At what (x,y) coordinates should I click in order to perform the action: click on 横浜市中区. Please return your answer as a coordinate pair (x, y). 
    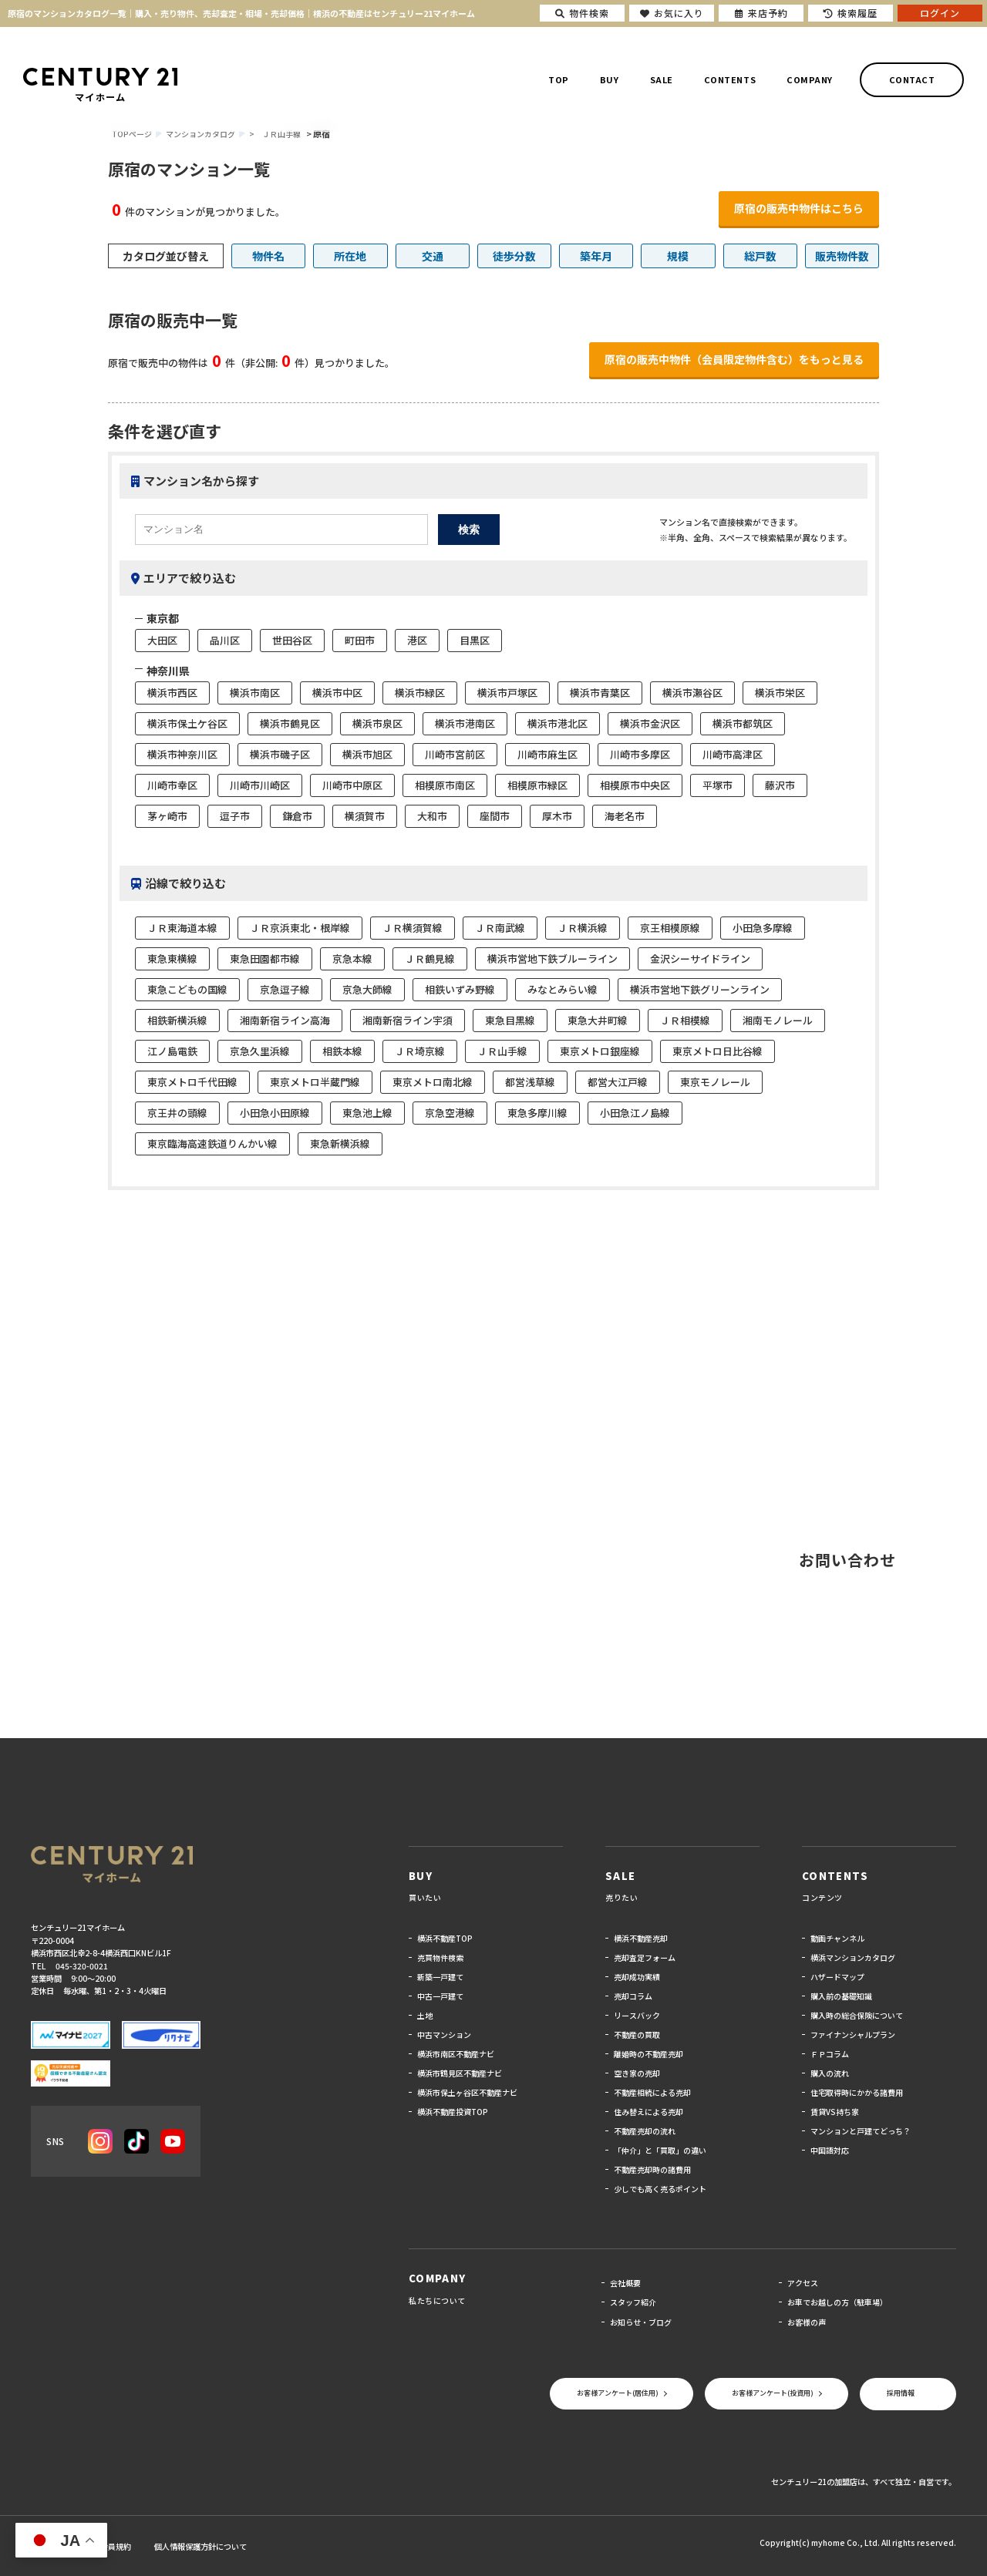
    Looking at the image, I should click on (337, 692).